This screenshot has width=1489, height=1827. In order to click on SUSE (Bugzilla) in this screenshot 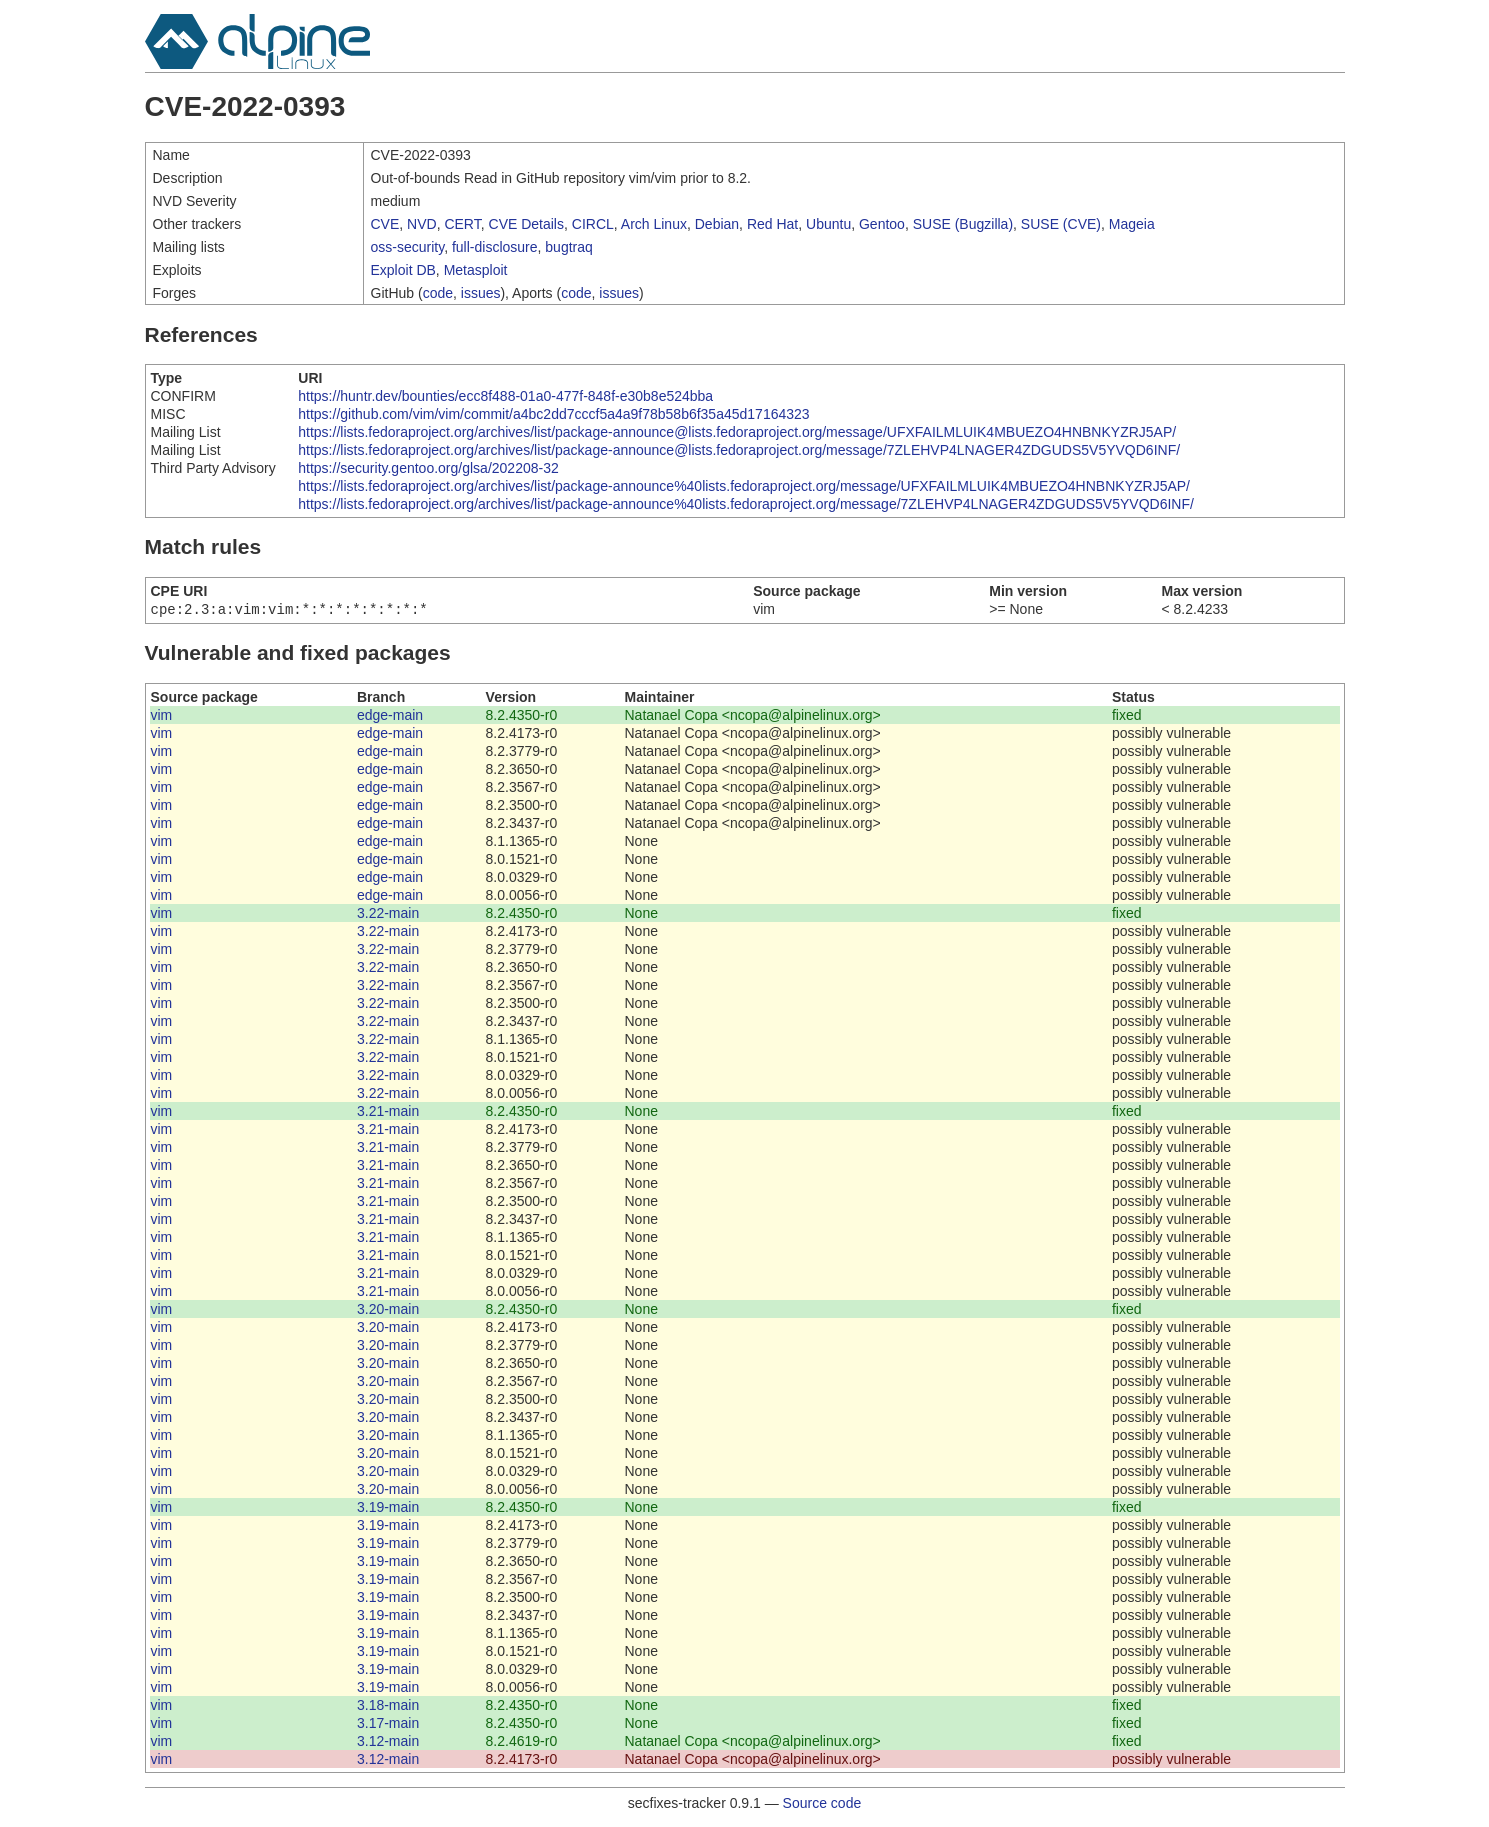, I will do `click(963, 224)`.